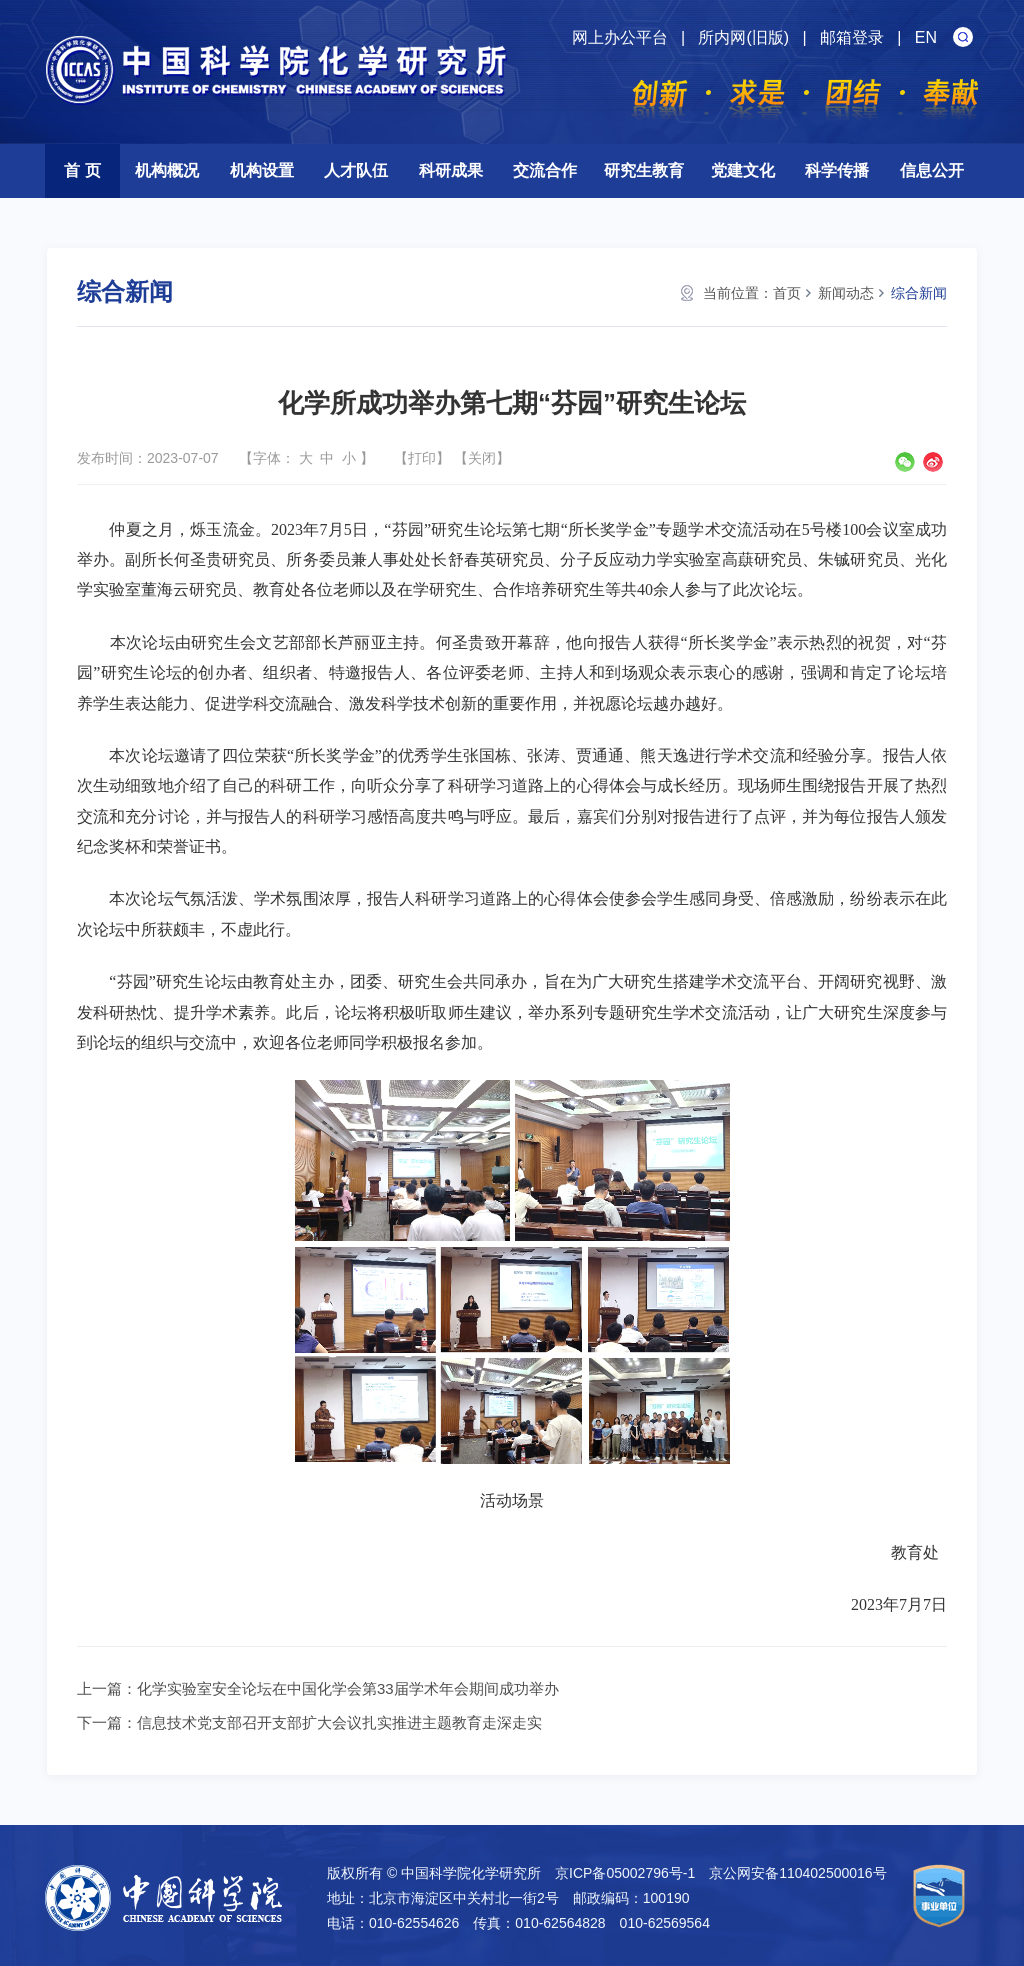 The image size is (1024, 1966). I want to click on 人才队伍, so click(356, 170).